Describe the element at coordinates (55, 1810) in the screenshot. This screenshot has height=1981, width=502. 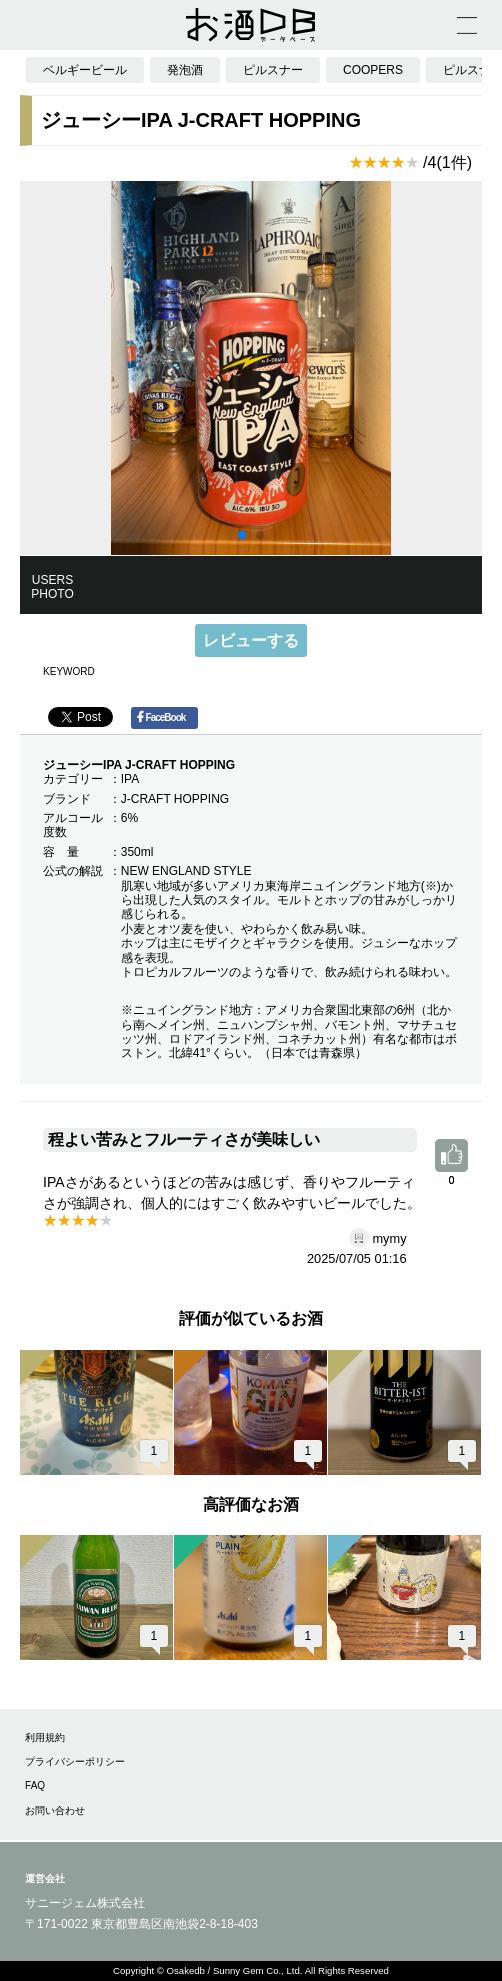
I see `お問い合わせ` at that location.